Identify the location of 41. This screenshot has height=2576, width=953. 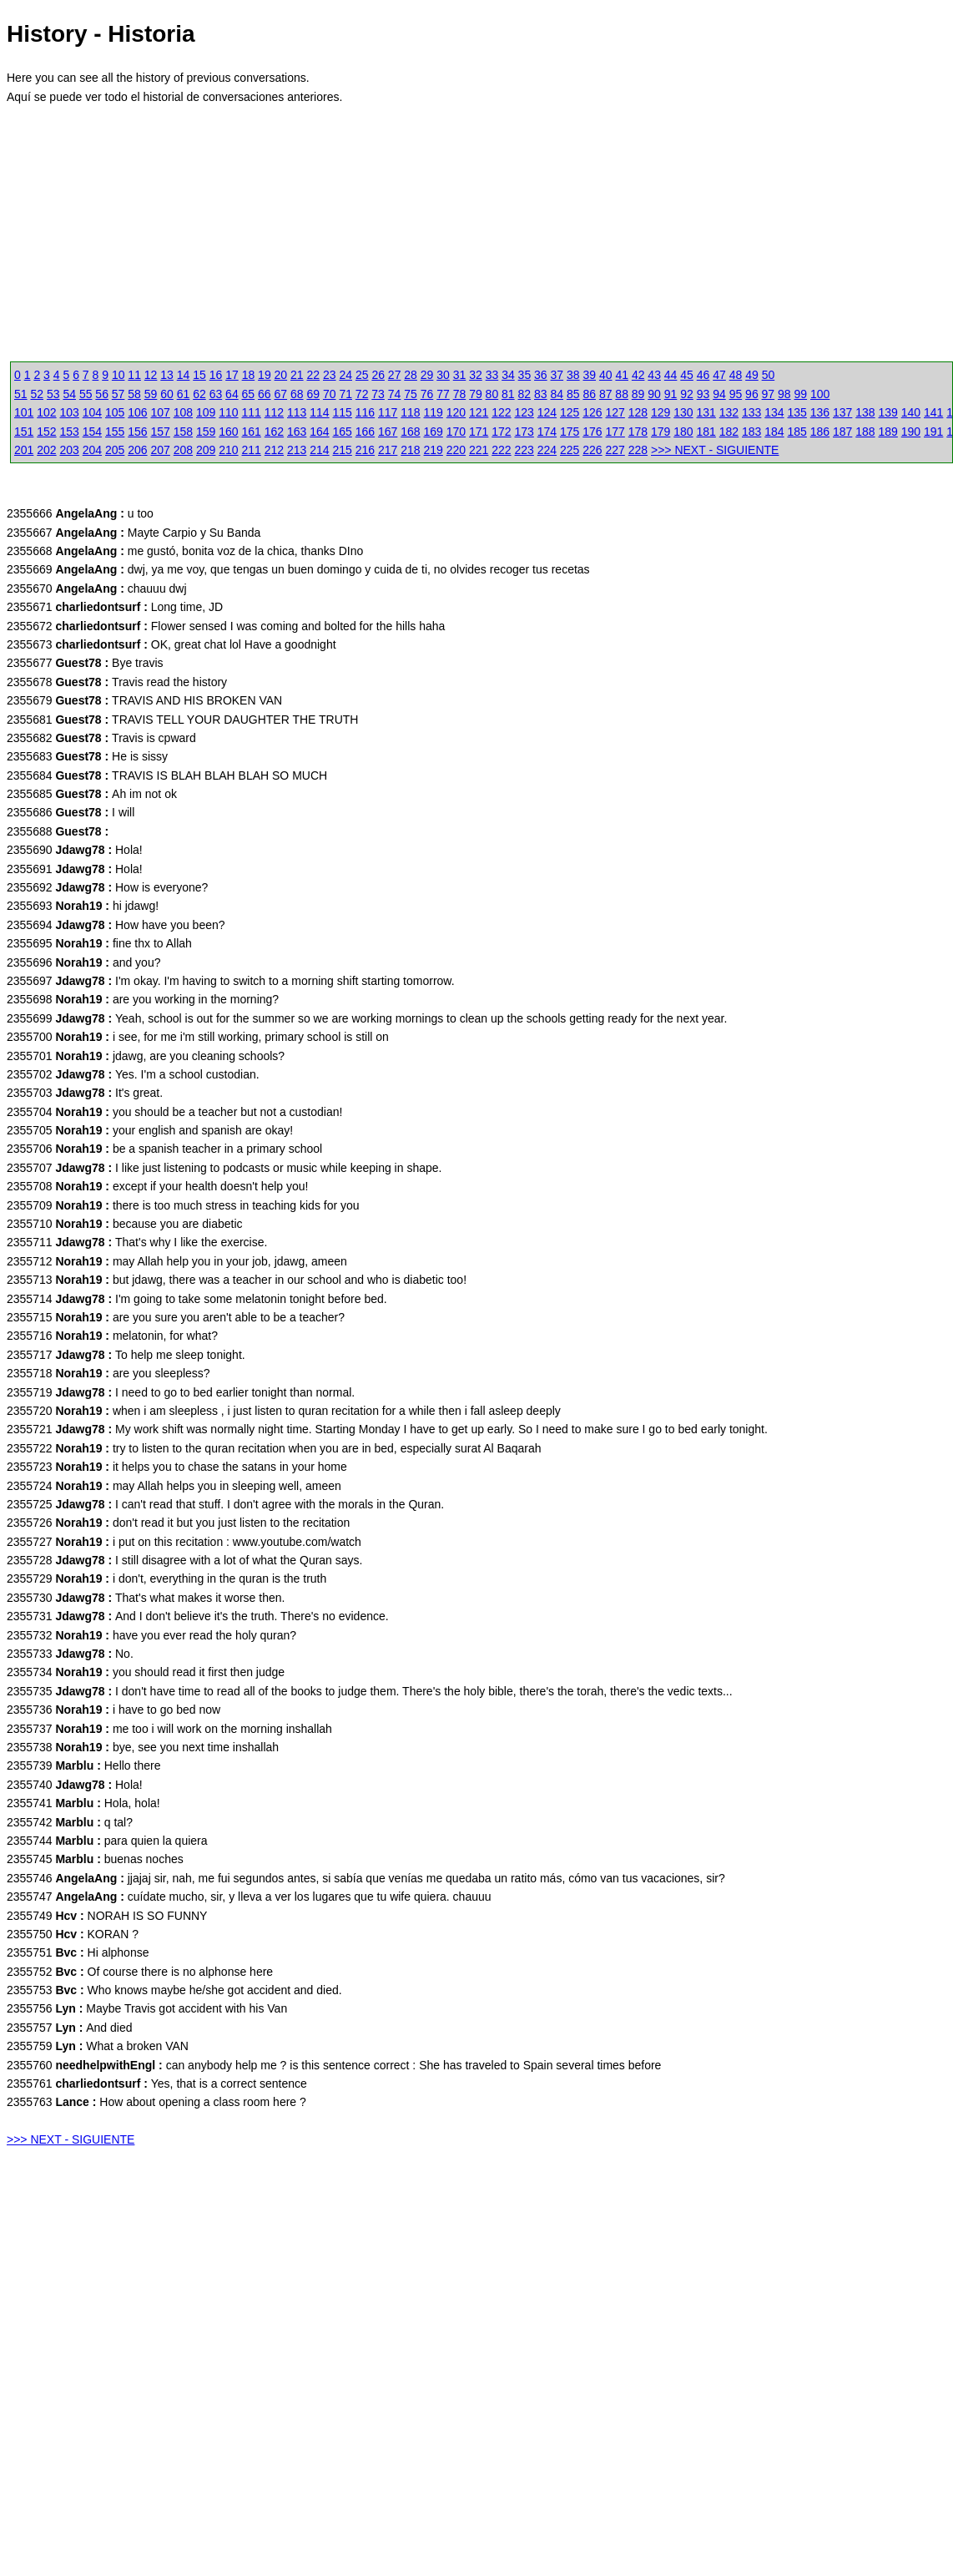
(621, 374).